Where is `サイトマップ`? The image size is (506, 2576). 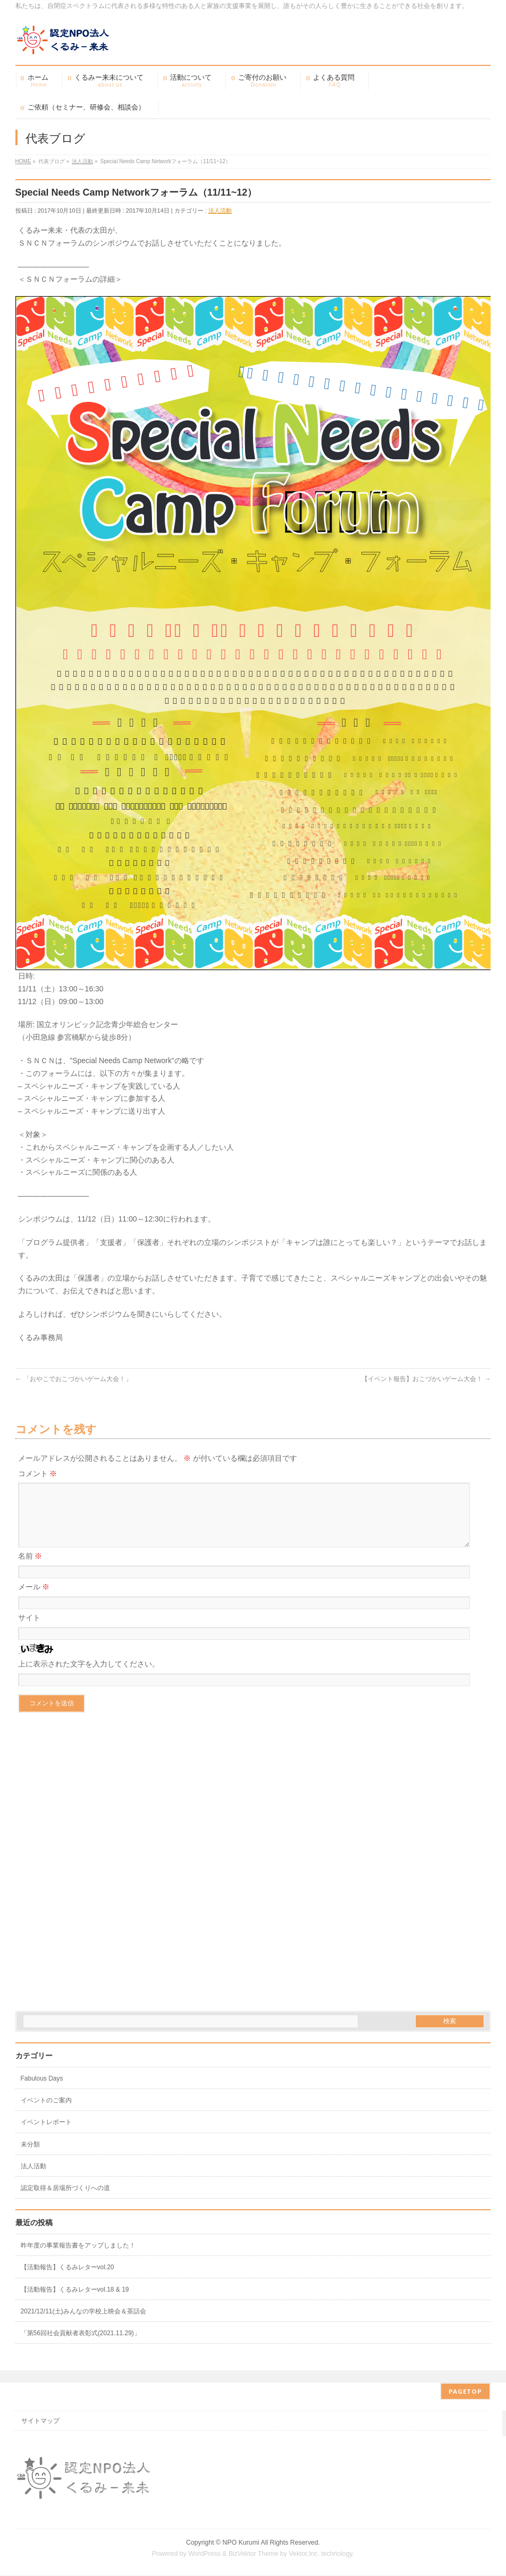
サイトマップ is located at coordinates (40, 2421).